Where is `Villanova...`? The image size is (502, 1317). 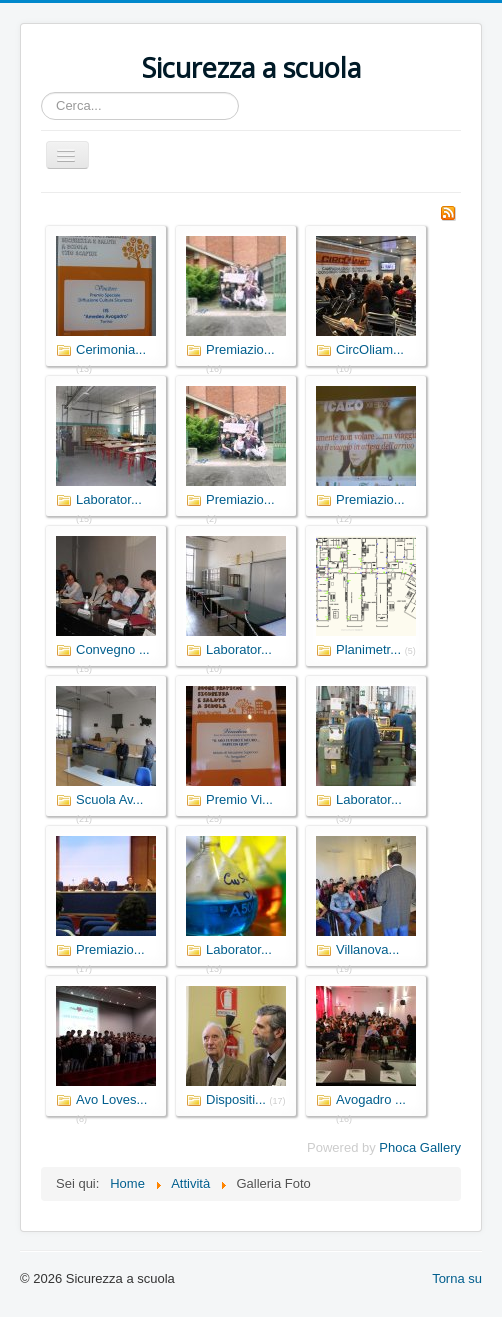
Villanova... is located at coordinates (367, 949).